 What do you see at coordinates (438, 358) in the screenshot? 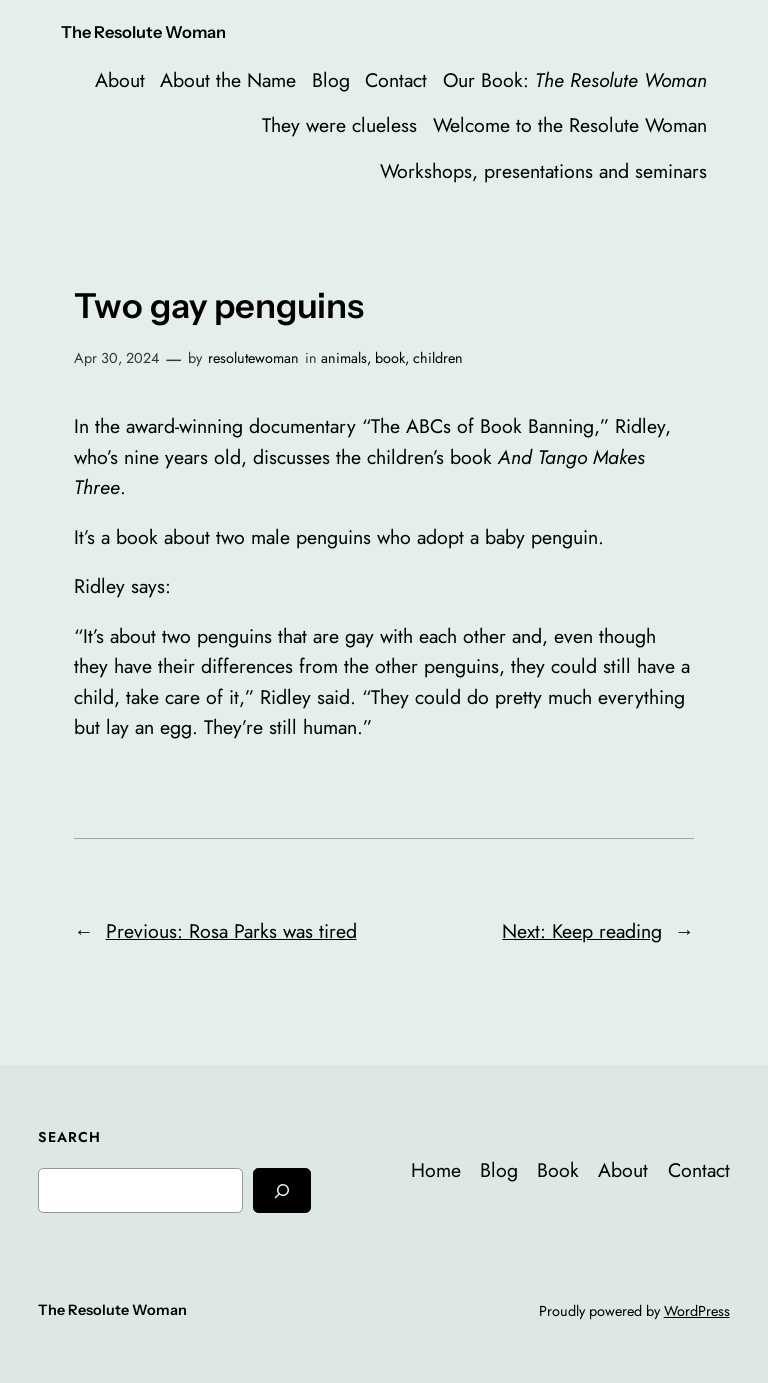
I see `children` at bounding box center [438, 358].